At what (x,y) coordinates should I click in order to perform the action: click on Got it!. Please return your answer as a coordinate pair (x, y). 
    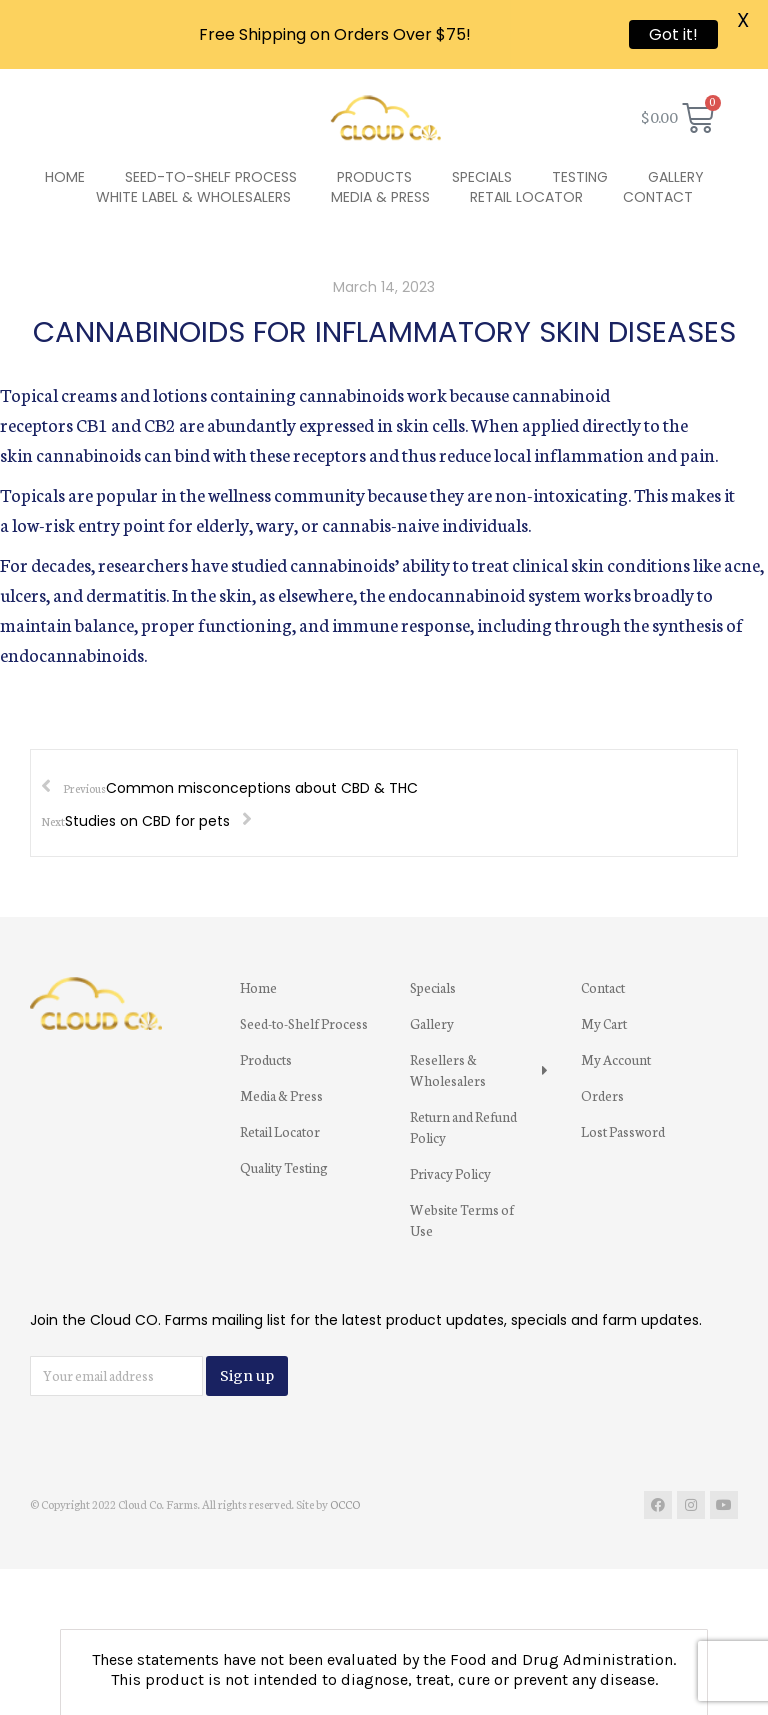
    Looking at the image, I should click on (673, 34).